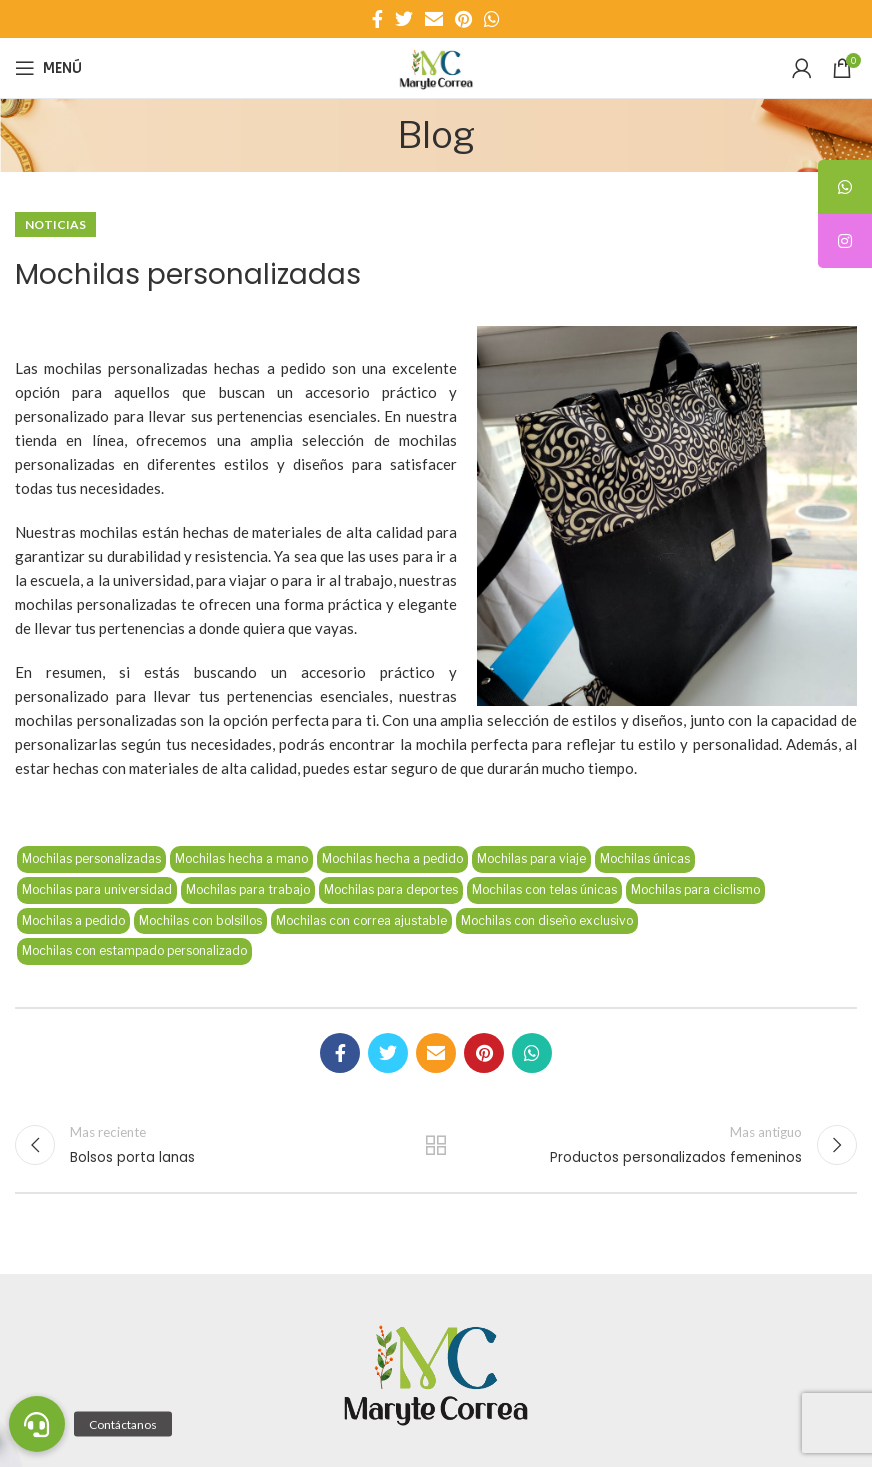 The image size is (872, 1467). What do you see at coordinates (48, 68) in the screenshot?
I see `[Abrir menú móvil]` at bounding box center [48, 68].